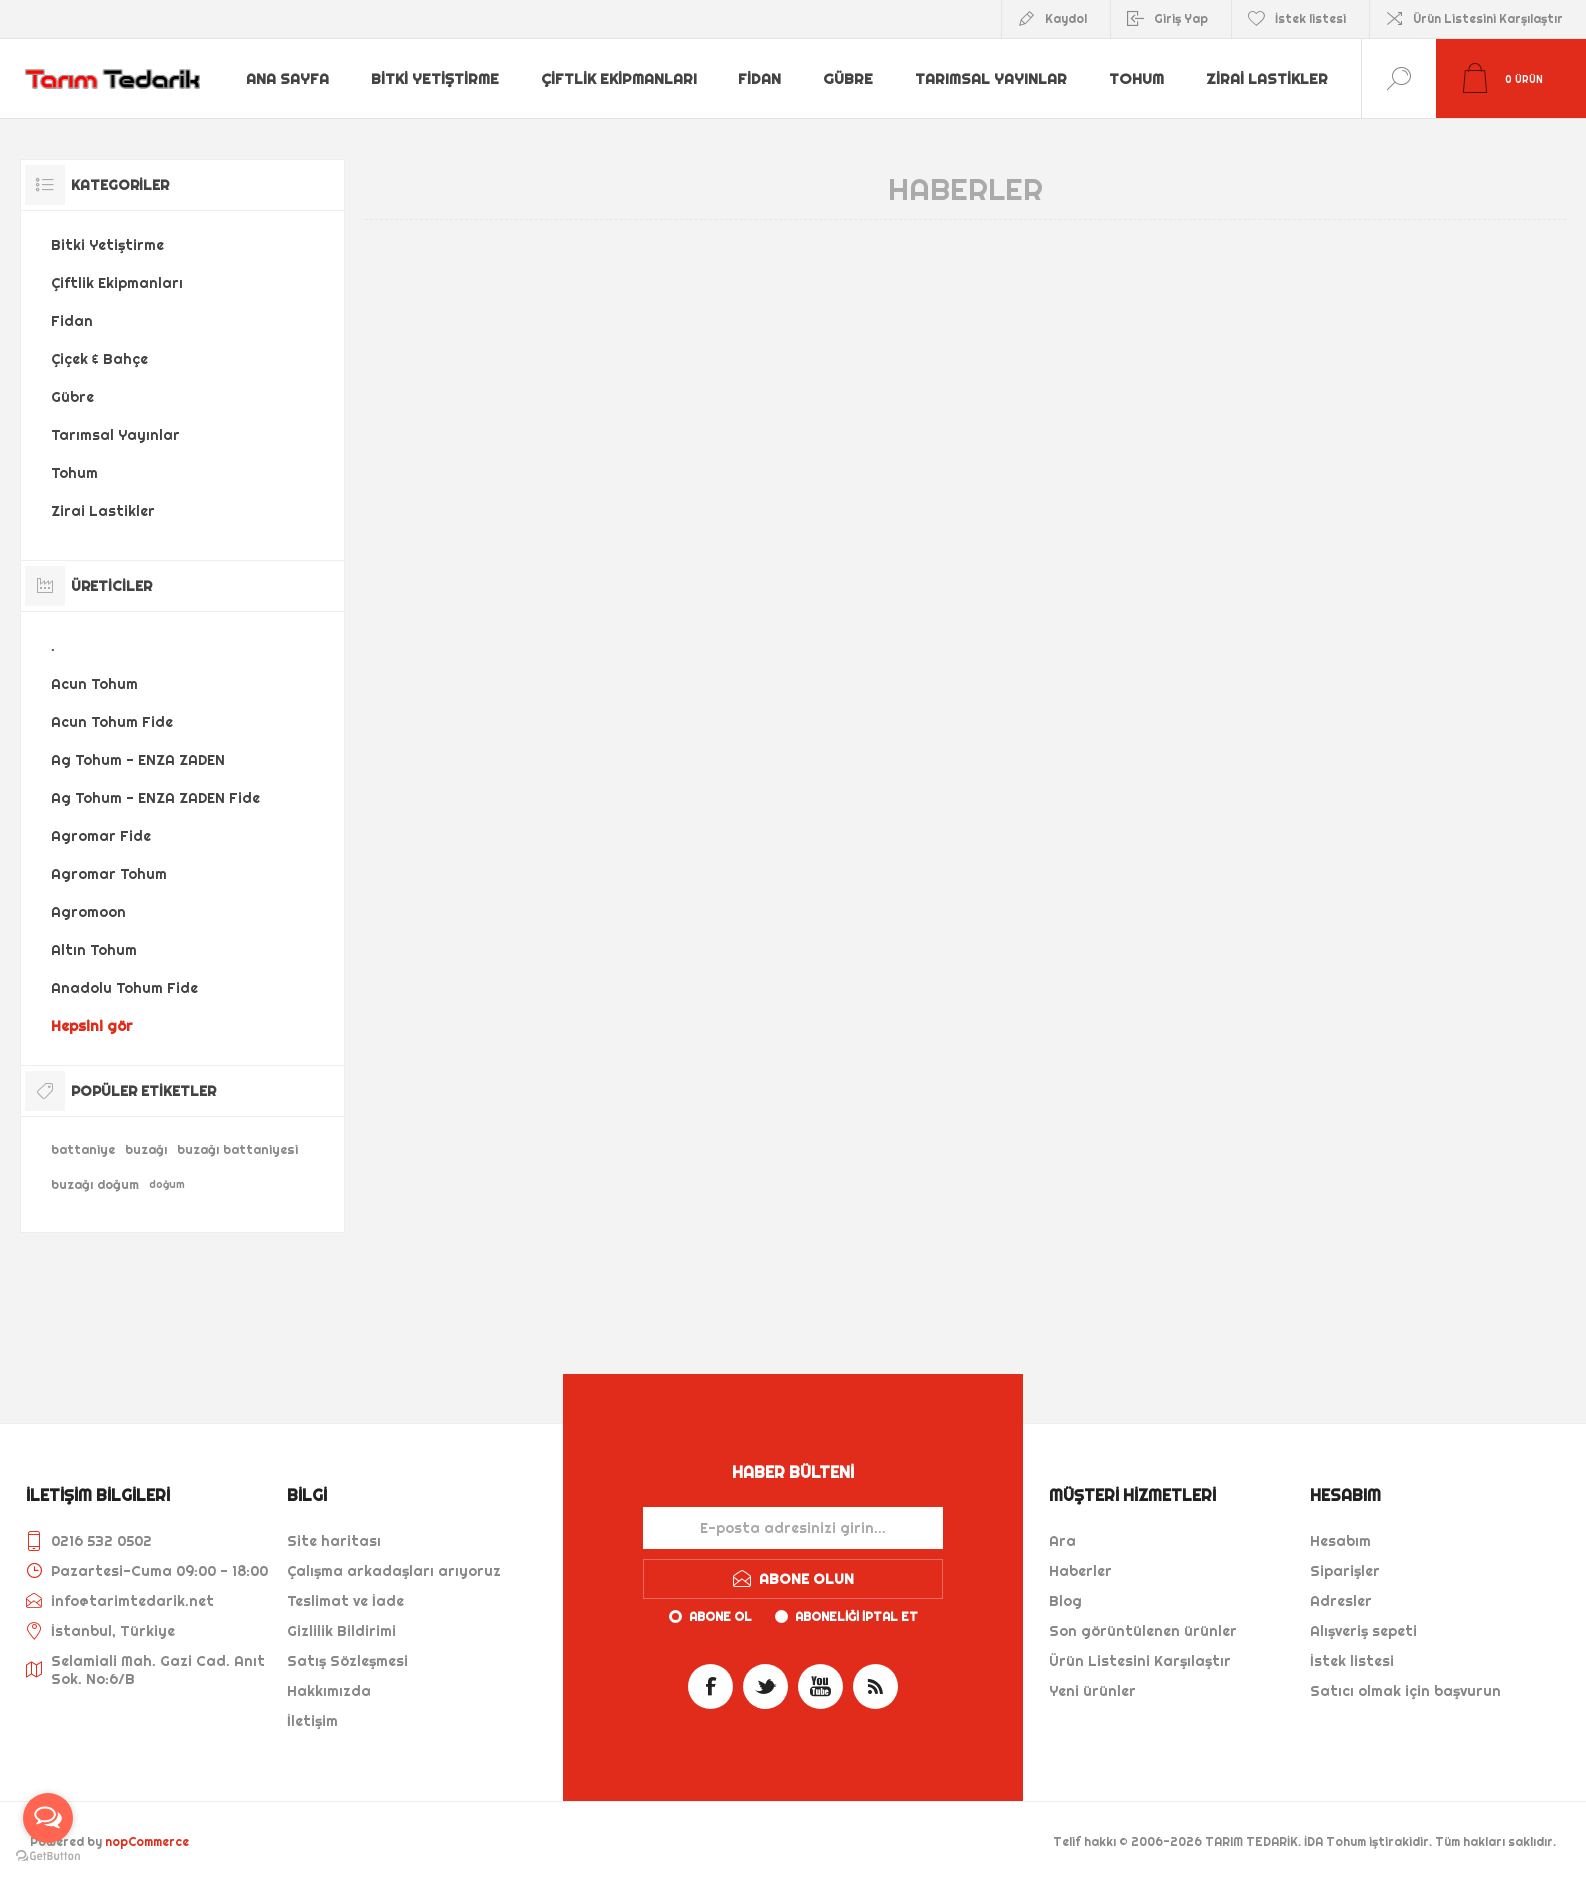 Image resolution: width=1586 pixels, height=1877 pixels. Describe the element at coordinates (48, 1818) in the screenshot. I see `[Open messengers list]` at that location.